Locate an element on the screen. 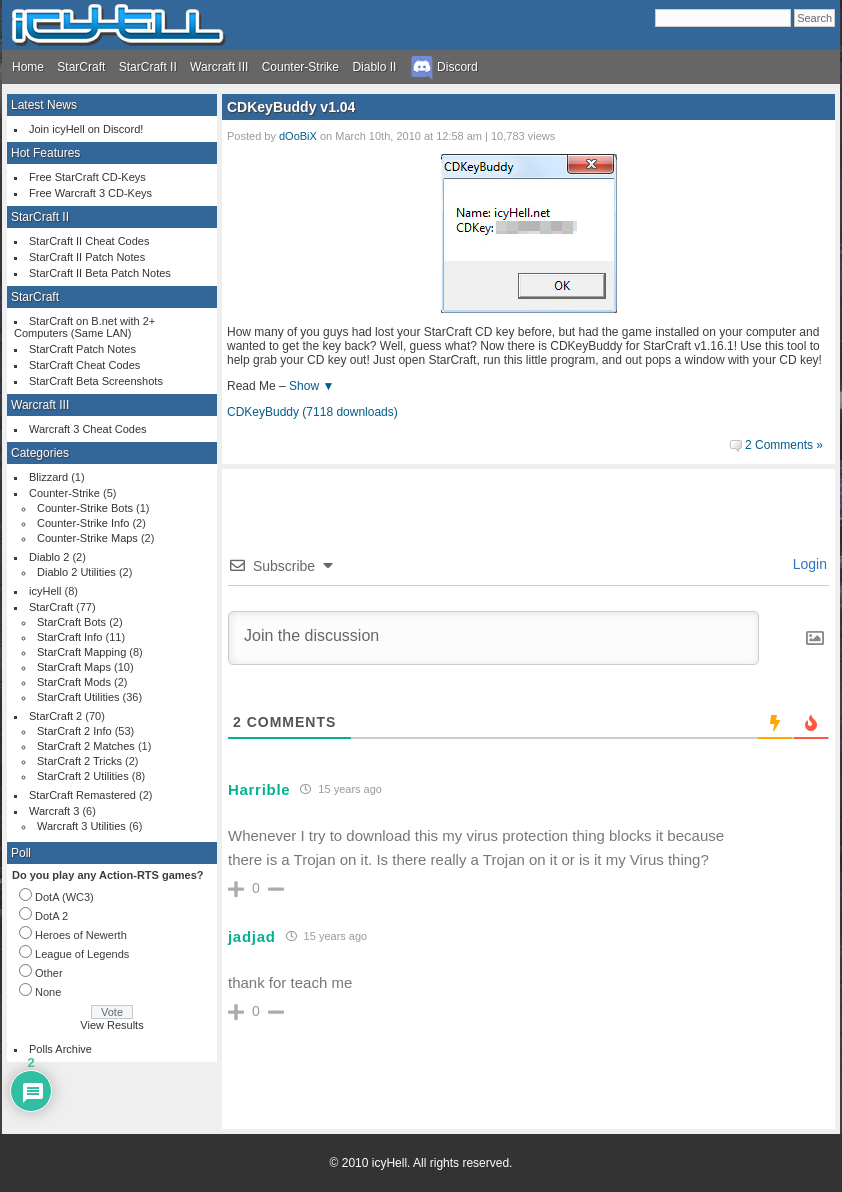 Image resolution: width=842 pixels, height=1192 pixels. StarCraft Bots is located at coordinates (71, 622).